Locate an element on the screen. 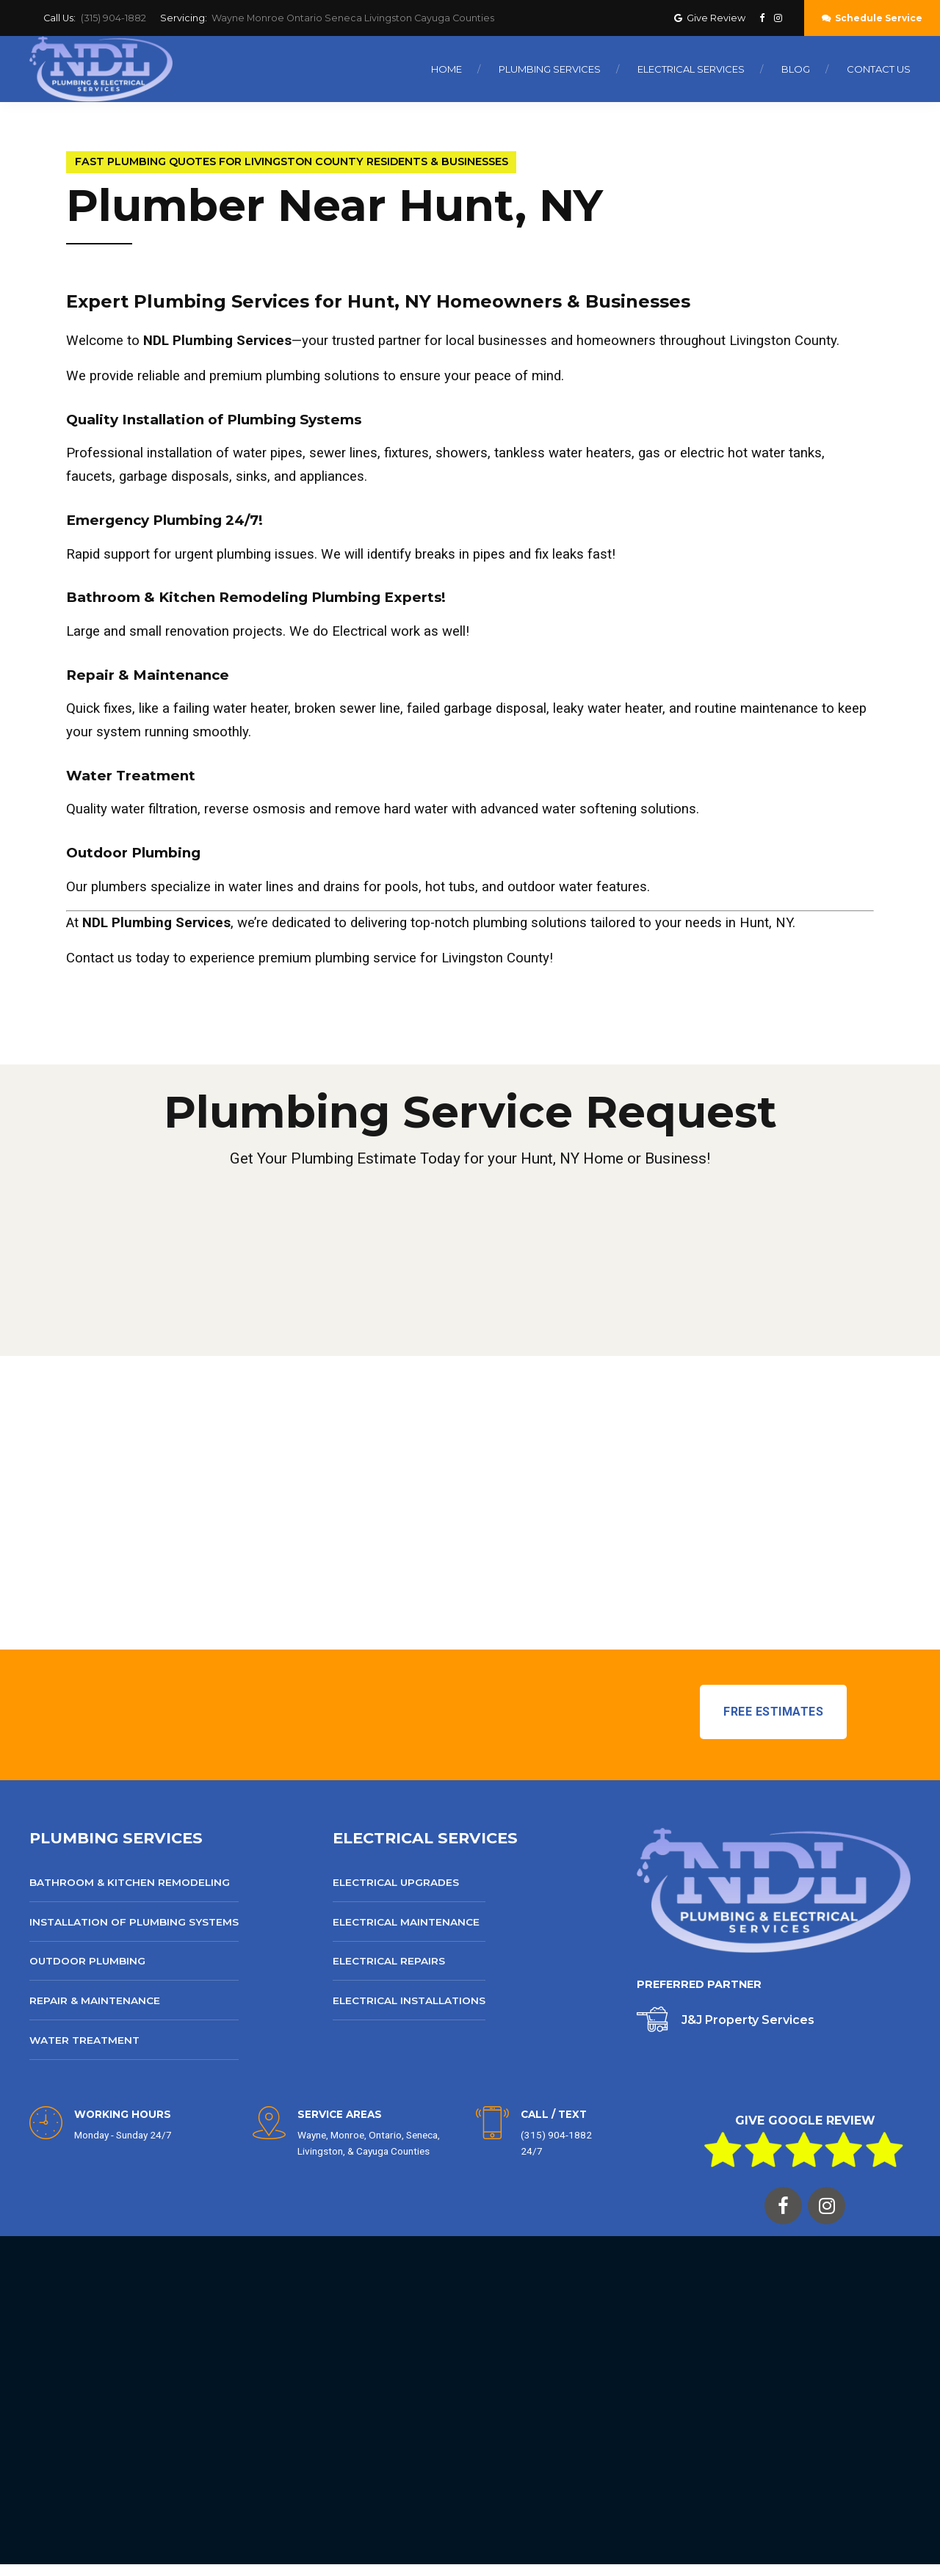 Image resolution: width=940 pixels, height=2576 pixels. Water Treatment is located at coordinates (84, 2040).